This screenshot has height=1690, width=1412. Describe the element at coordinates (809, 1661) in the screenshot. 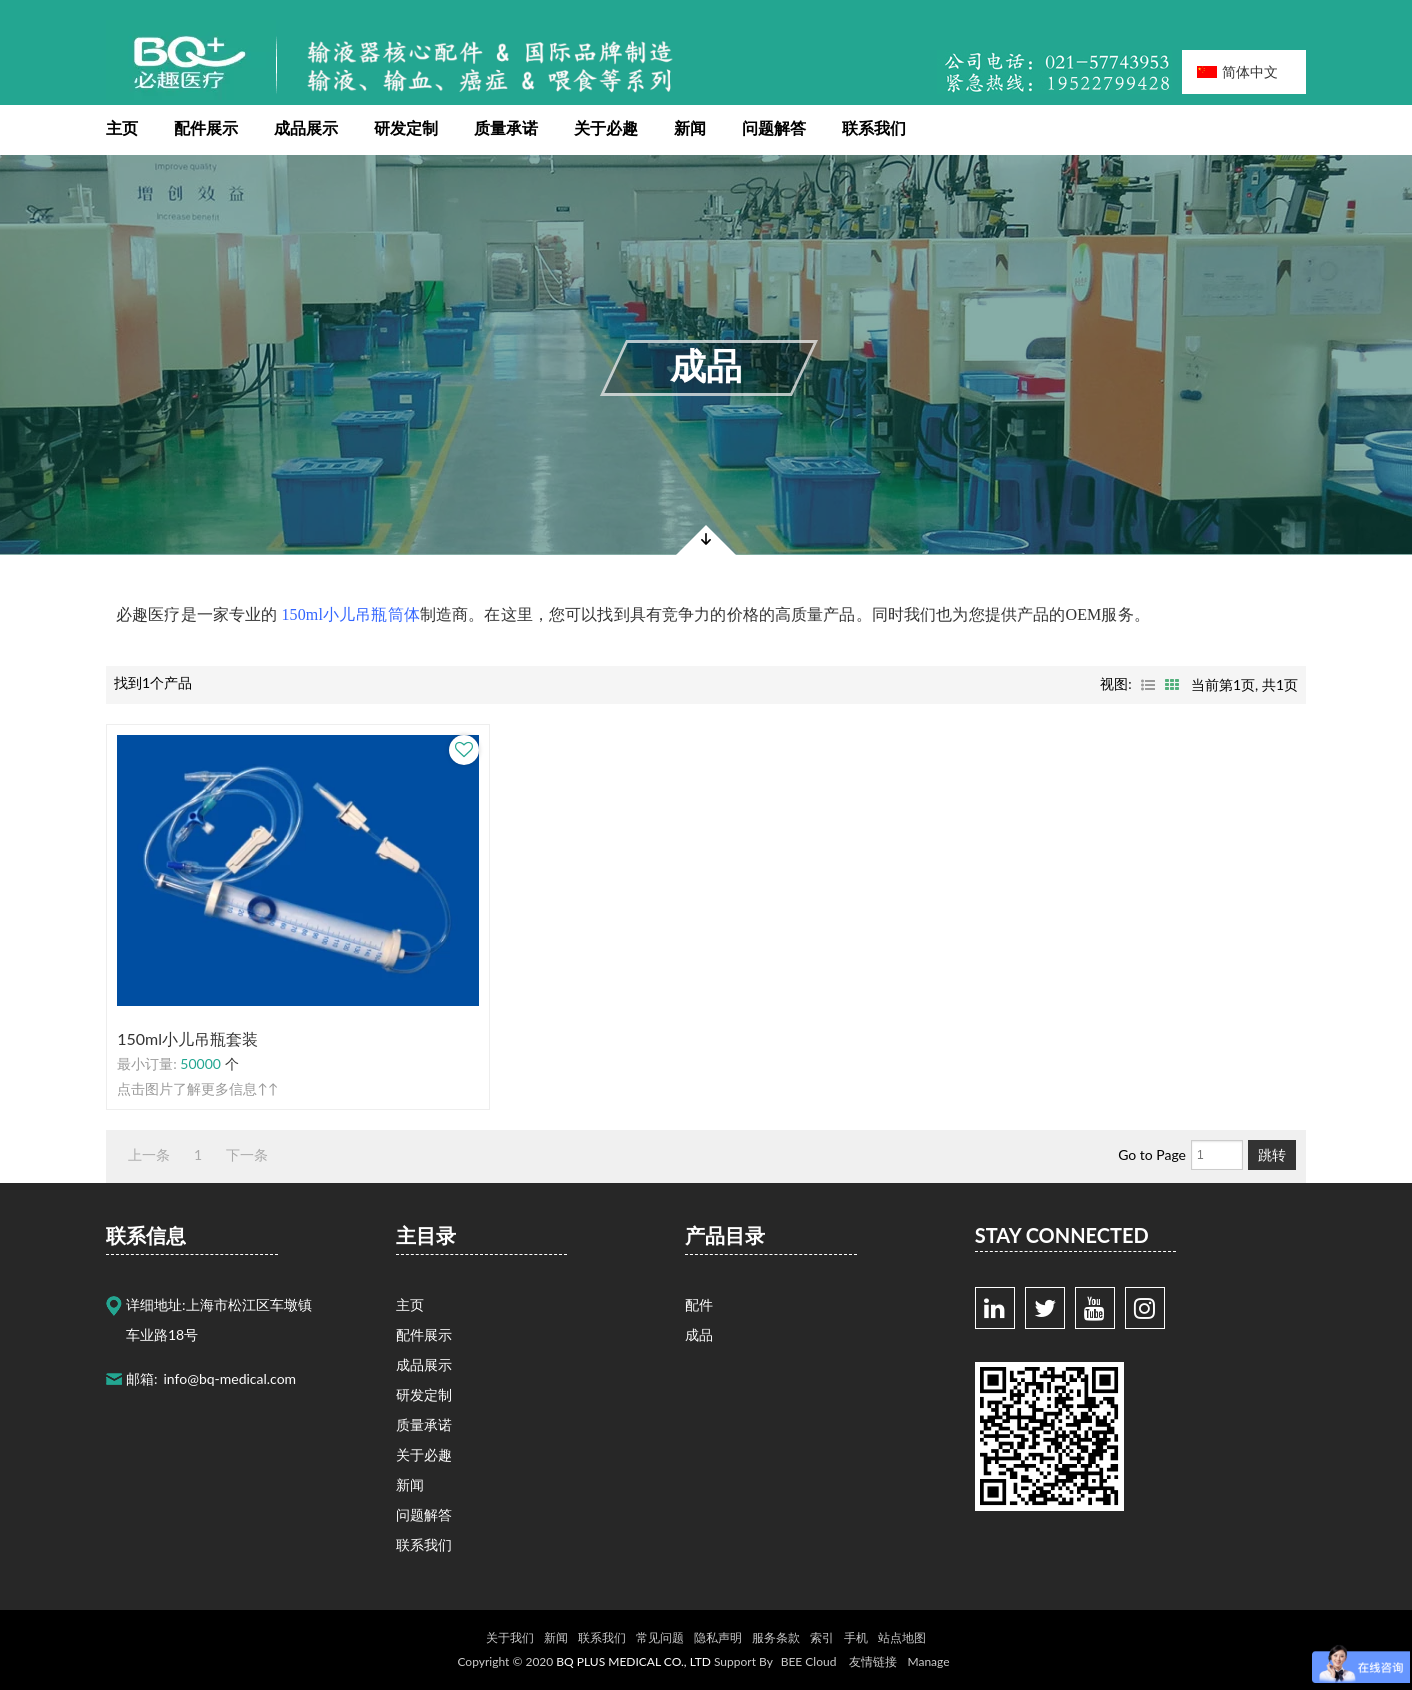

I see `BEE Cloud` at that location.